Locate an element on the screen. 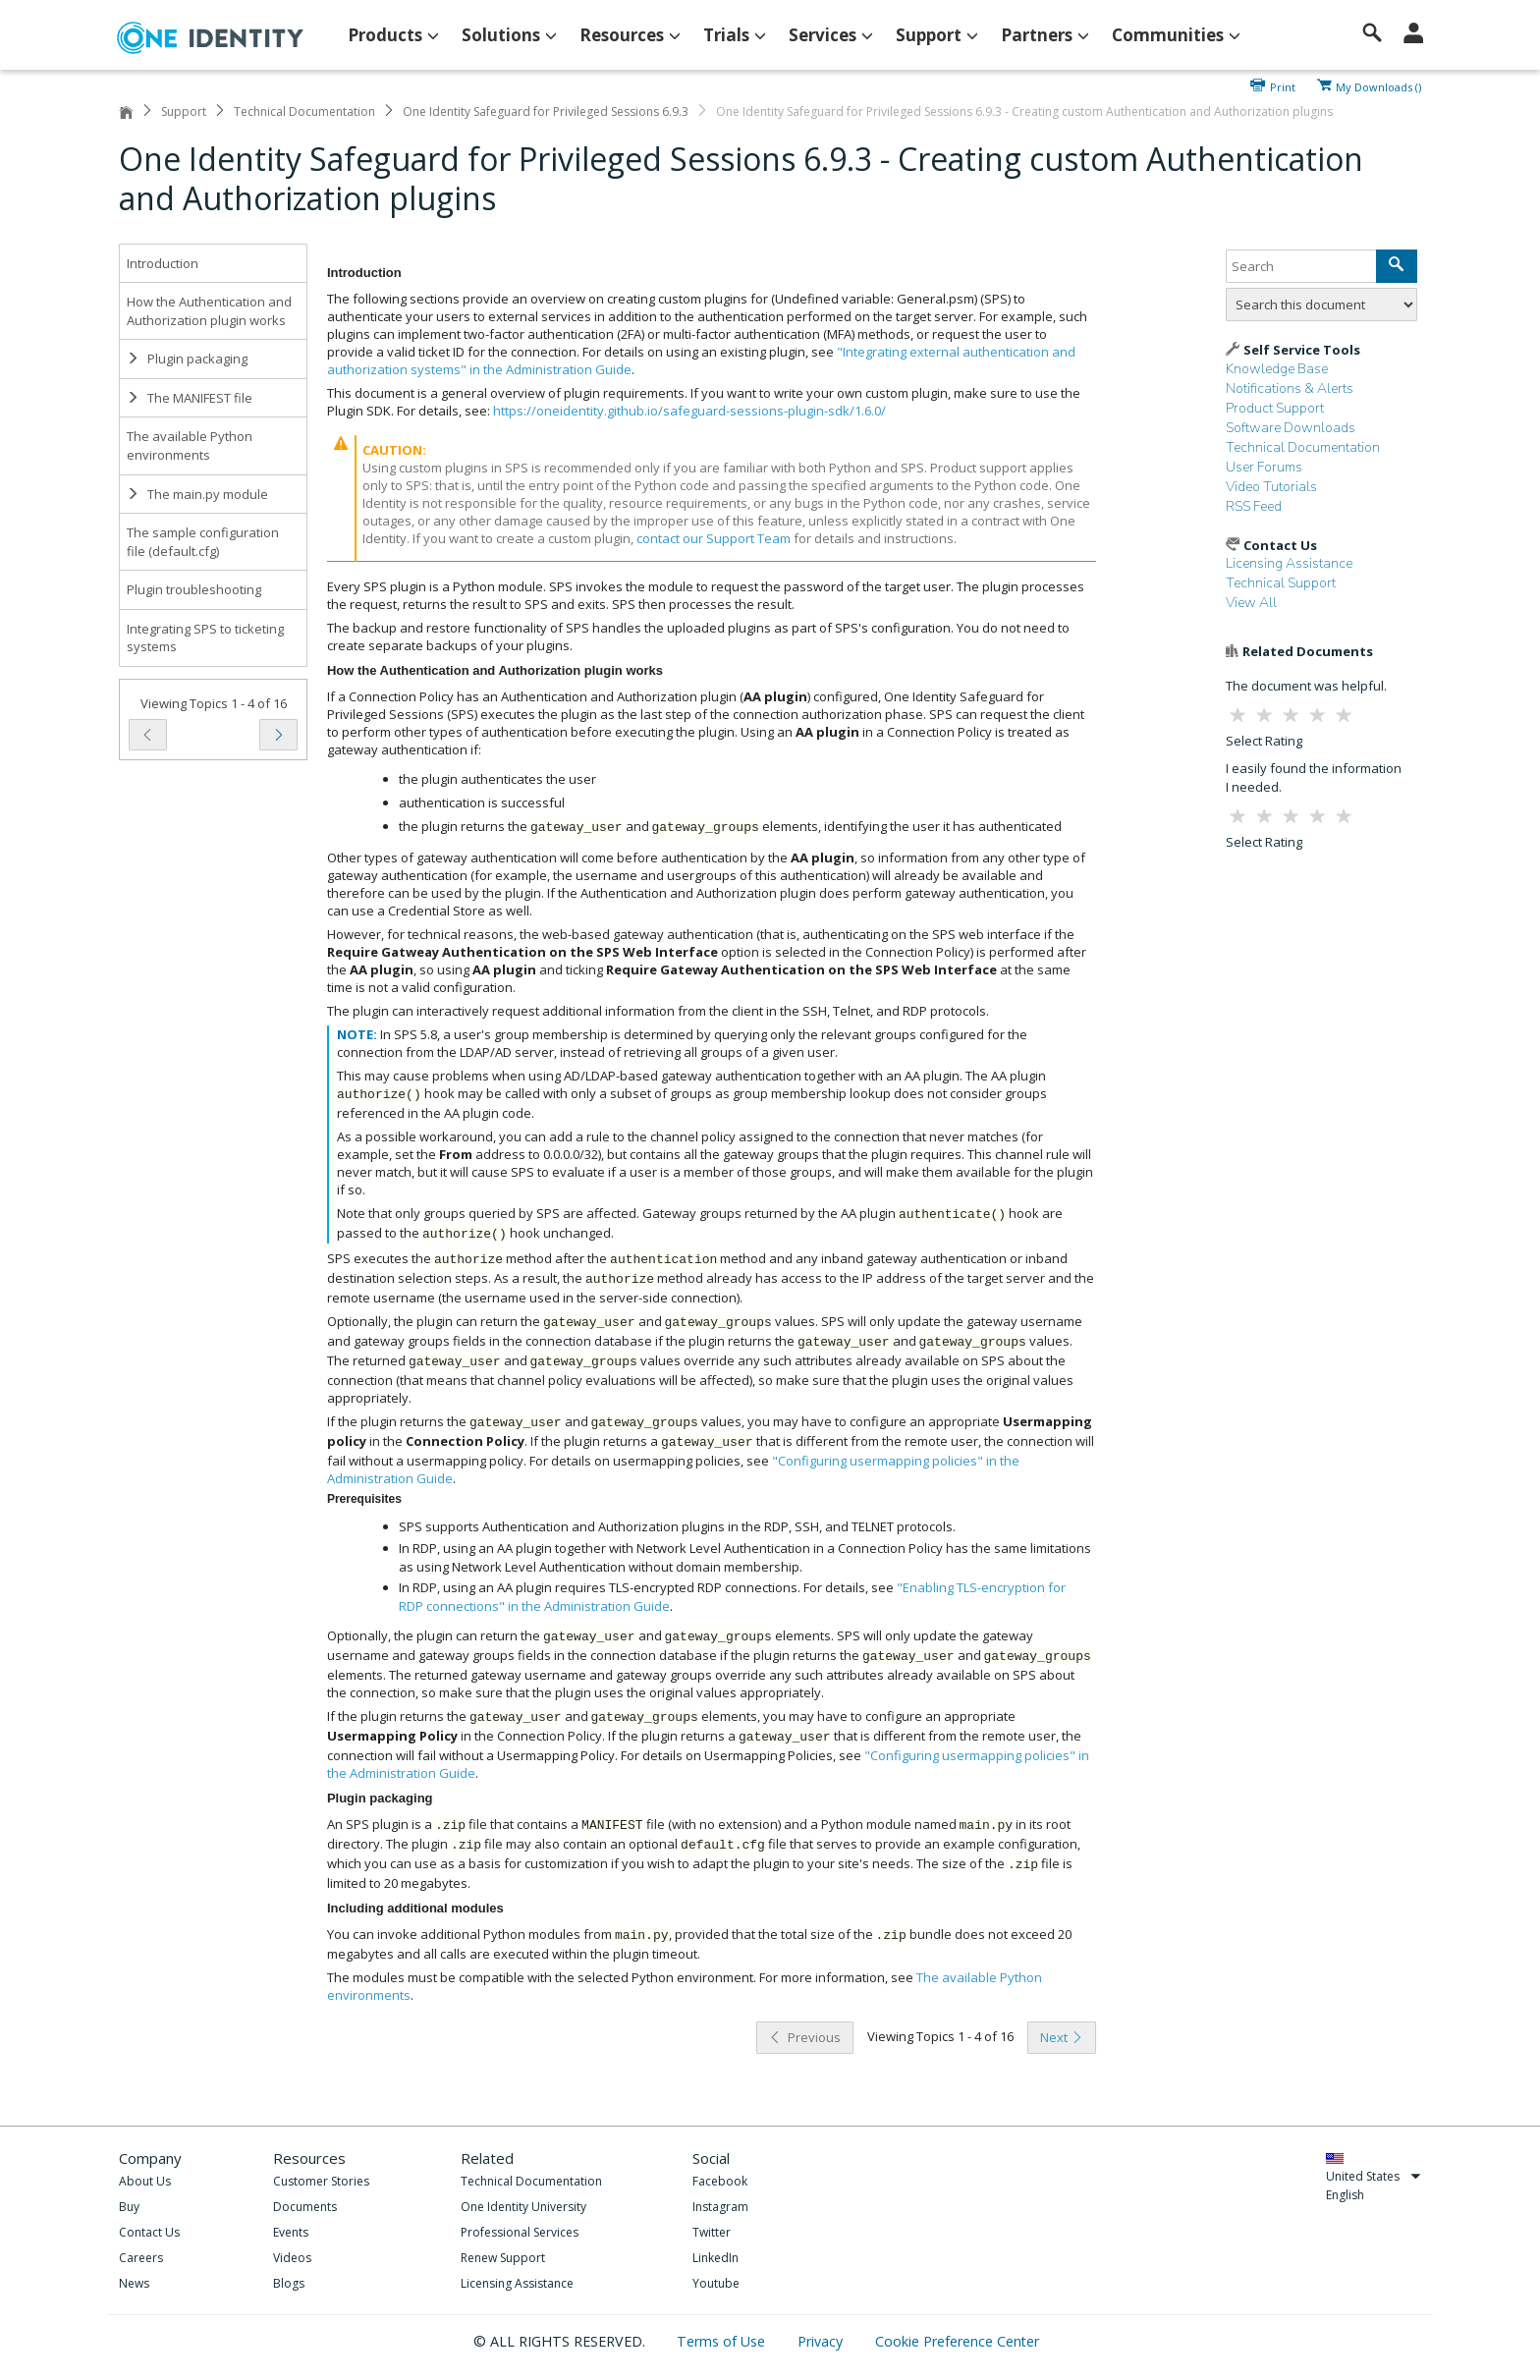 The image size is (1540, 2380). One Identity Safeguard for Privileged Sessions 6.9.3 is located at coordinates (545, 111).